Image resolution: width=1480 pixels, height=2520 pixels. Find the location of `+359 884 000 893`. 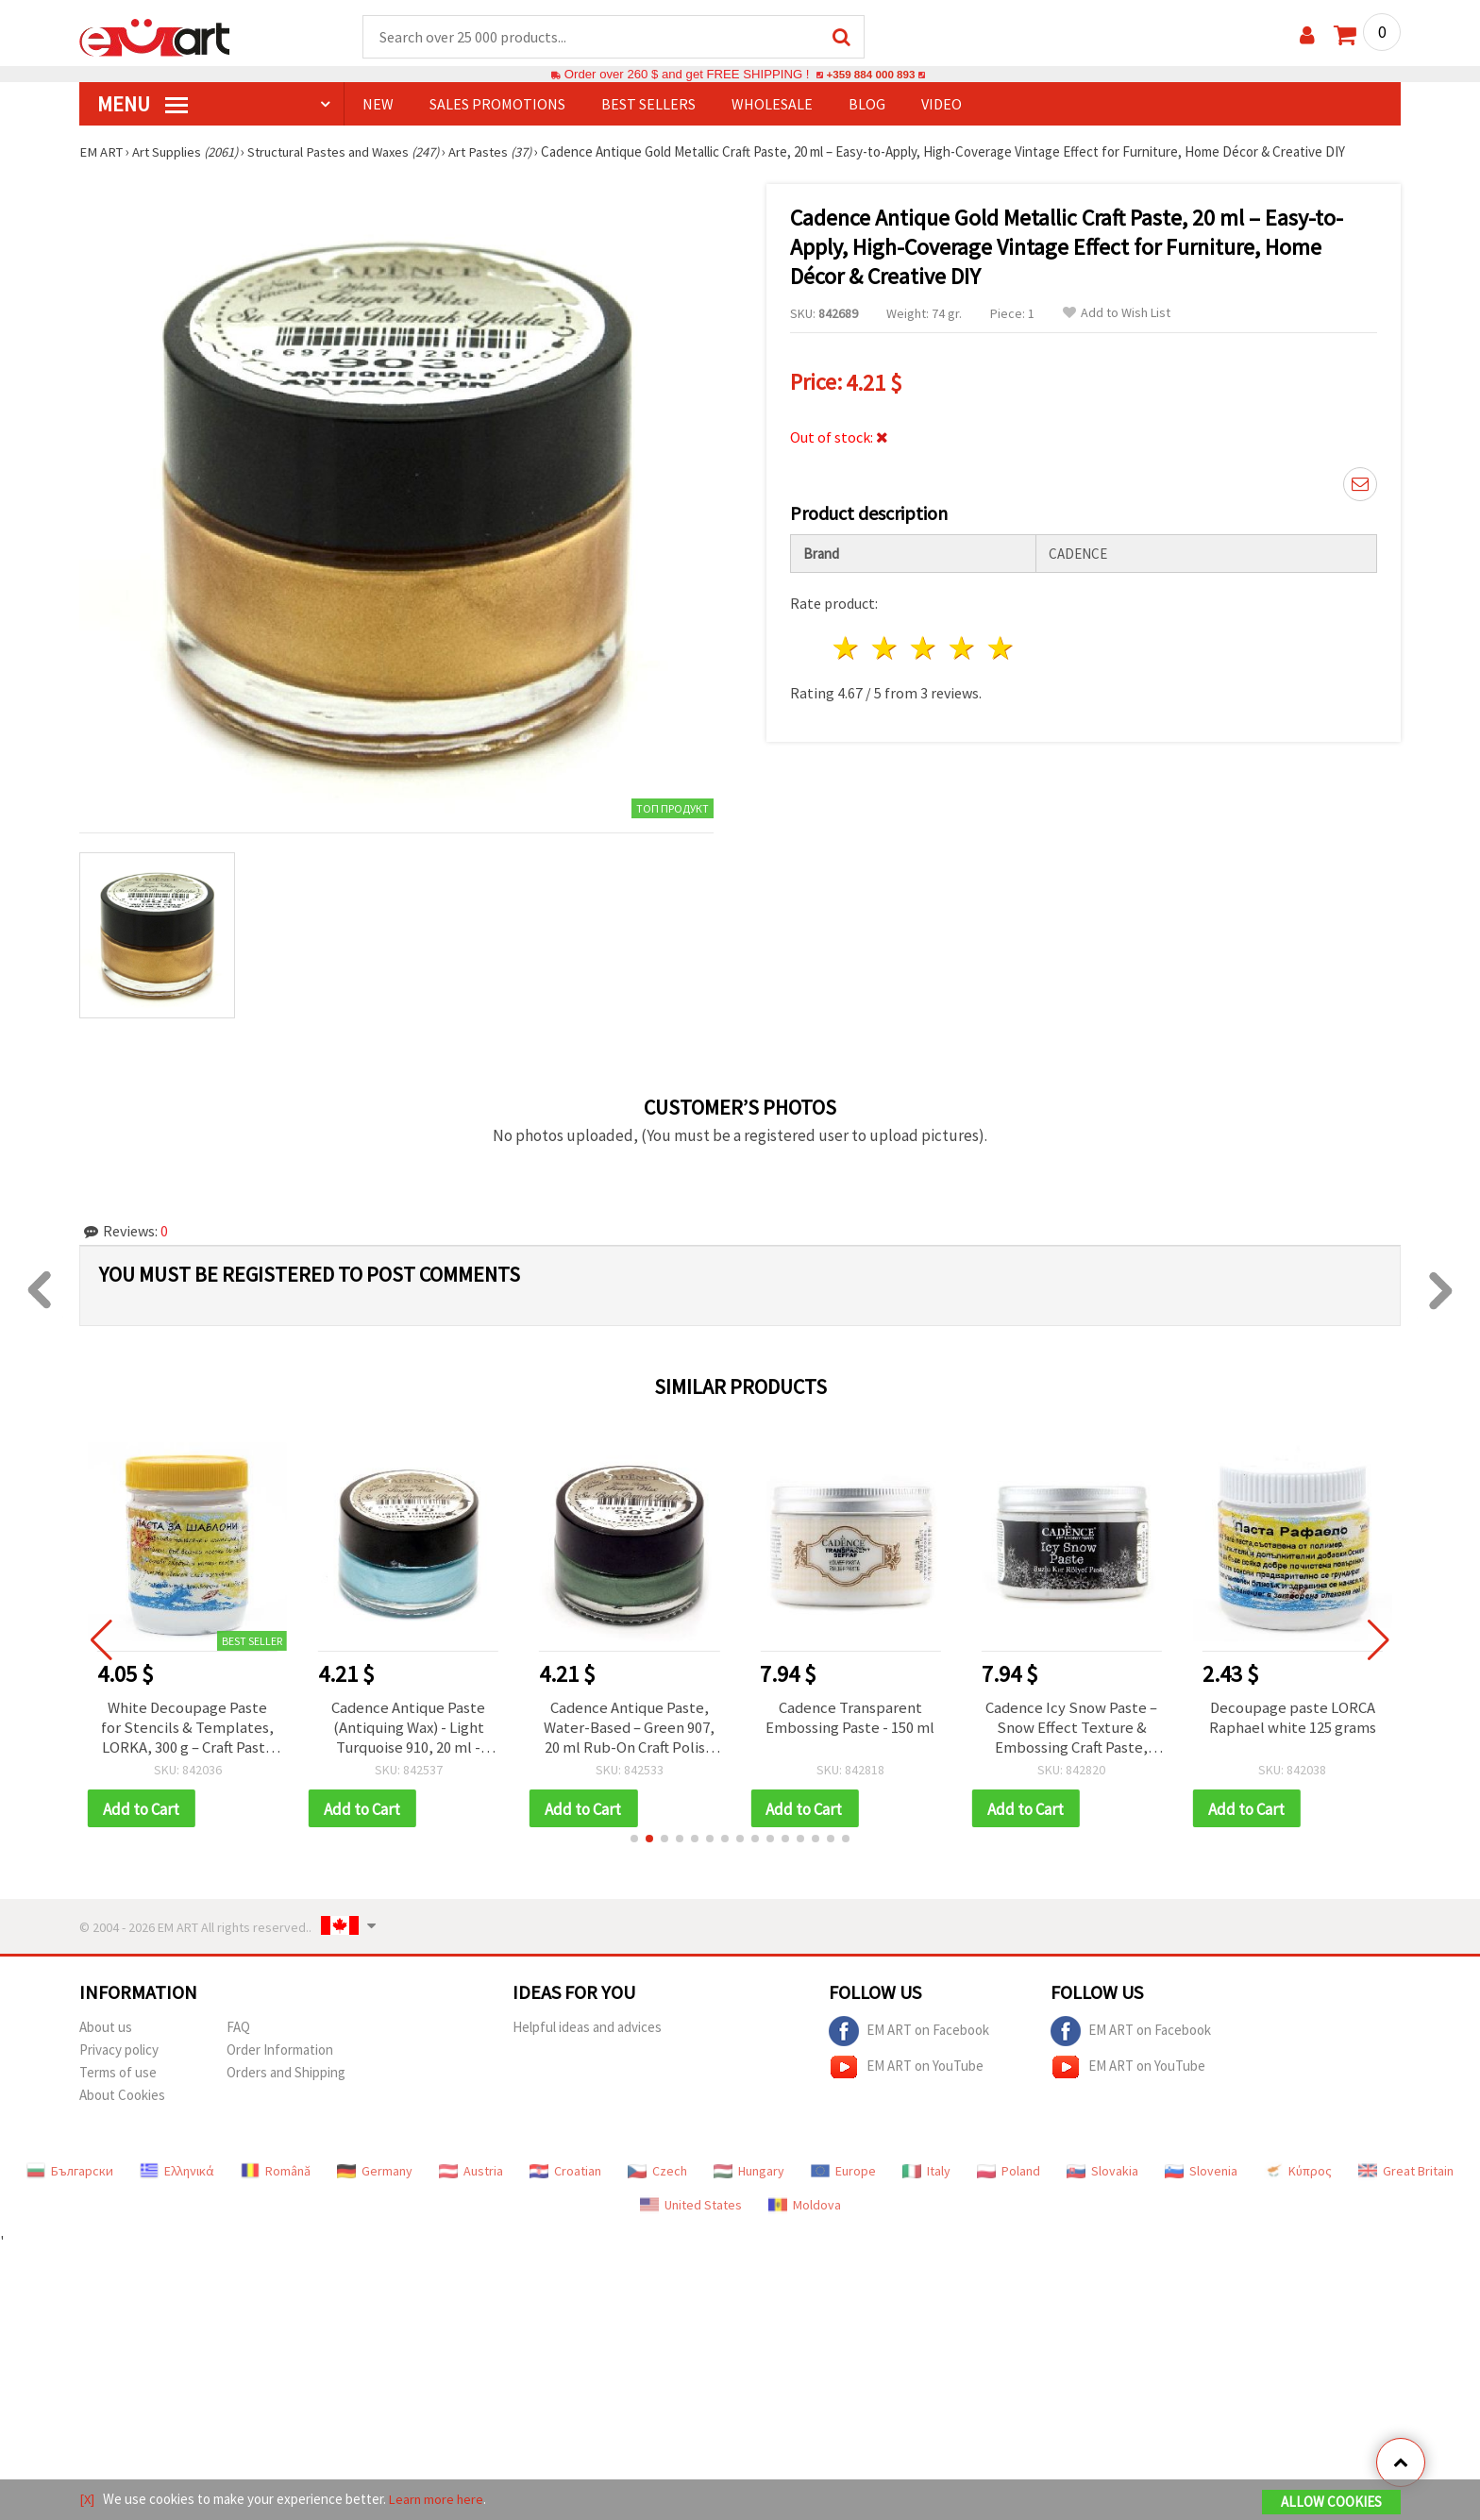

+359 884 000 893 is located at coordinates (870, 75).